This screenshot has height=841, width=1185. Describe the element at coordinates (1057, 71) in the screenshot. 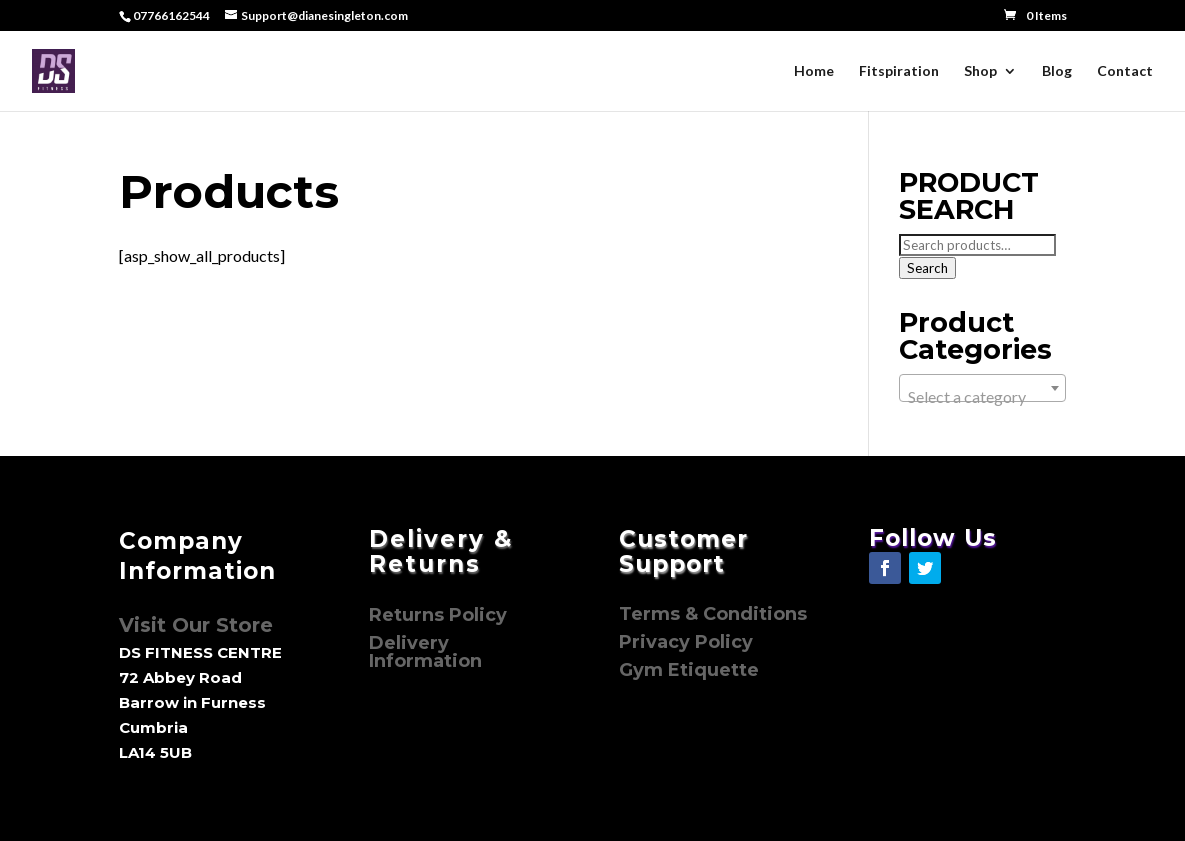

I see `Blog` at that location.